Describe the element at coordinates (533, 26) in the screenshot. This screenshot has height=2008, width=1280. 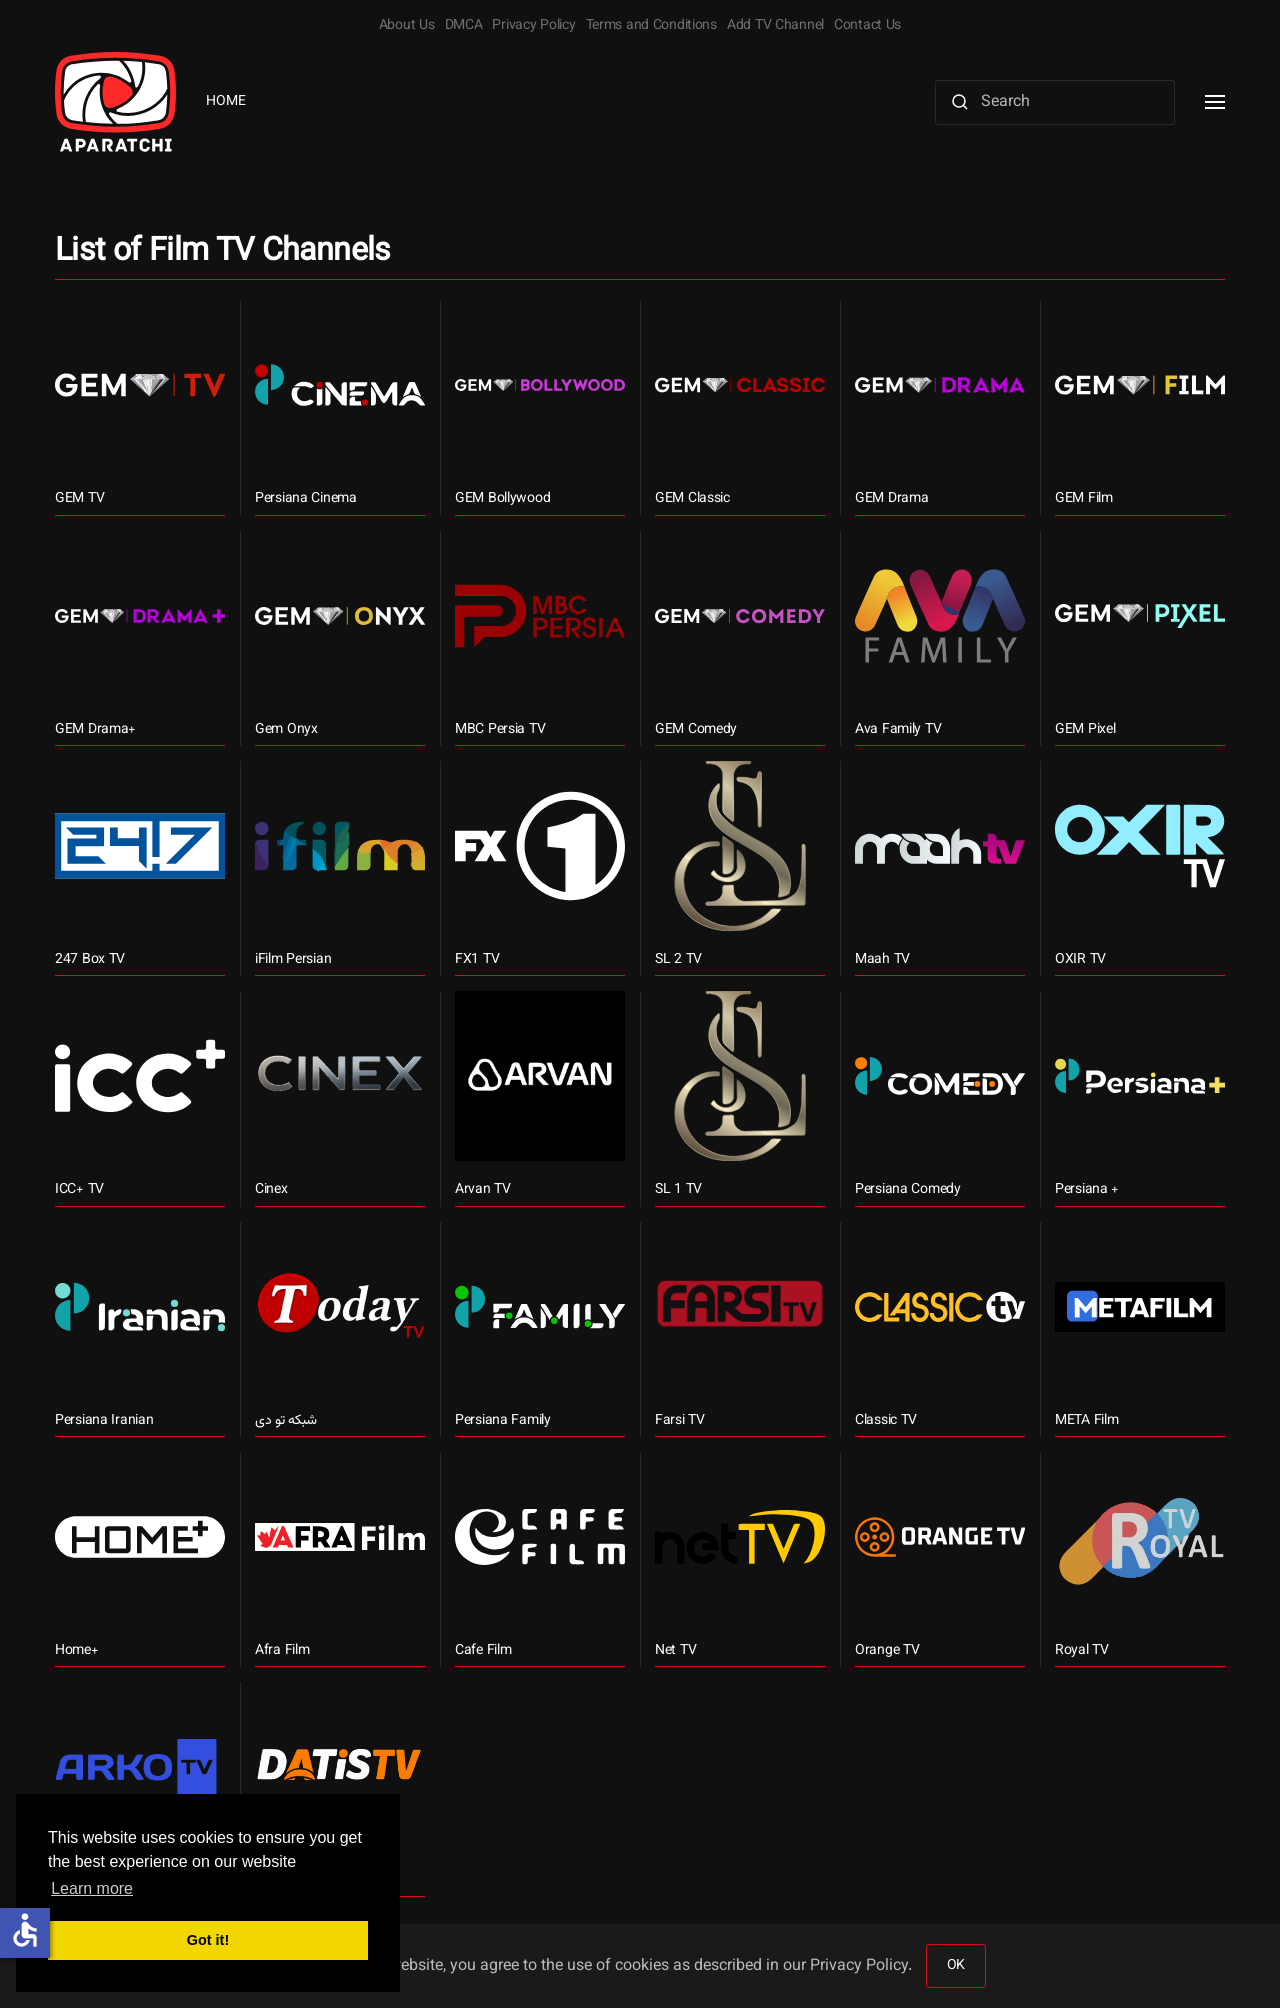
I see `Privacy Policy` at that location.